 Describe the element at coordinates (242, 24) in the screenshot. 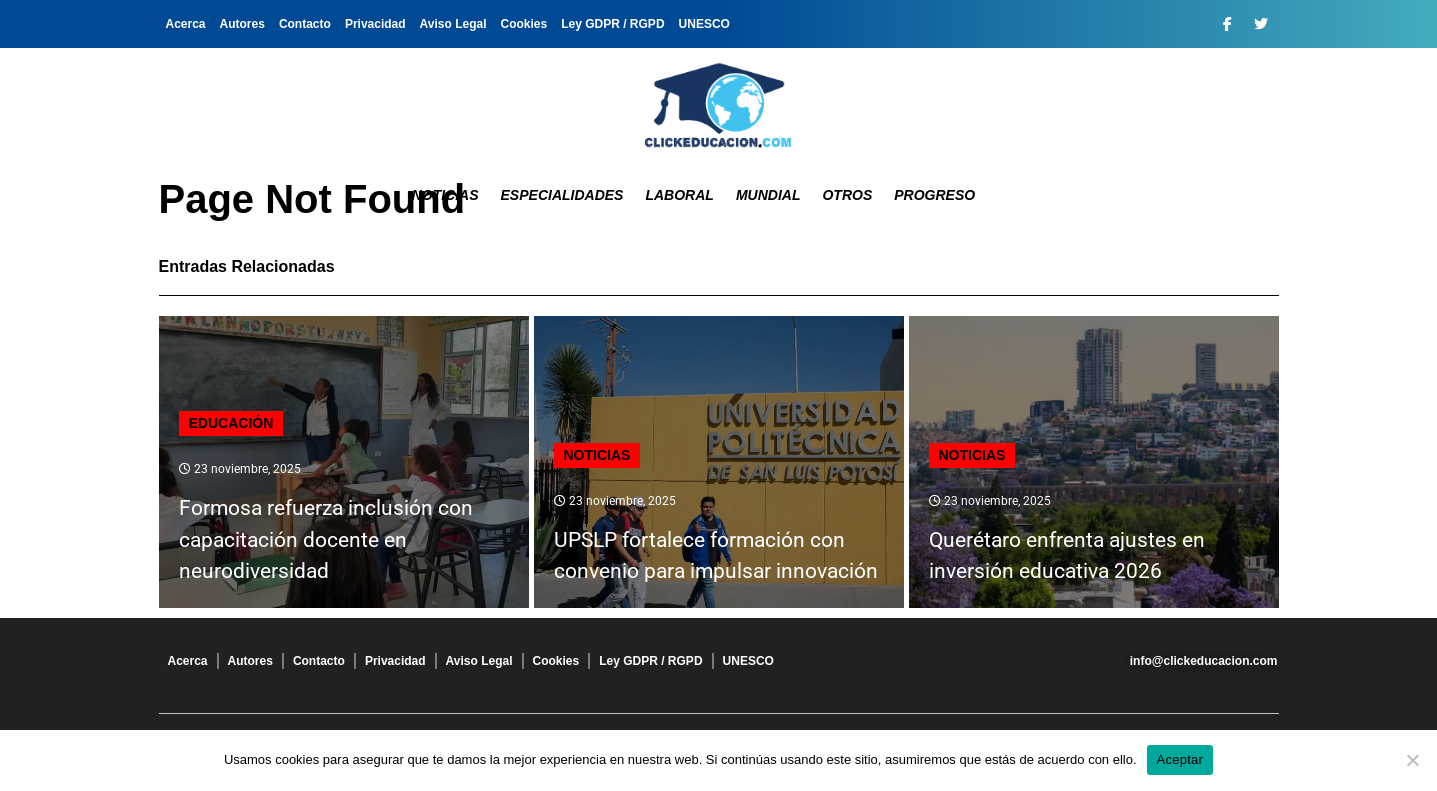

I see `Autores` at that location.